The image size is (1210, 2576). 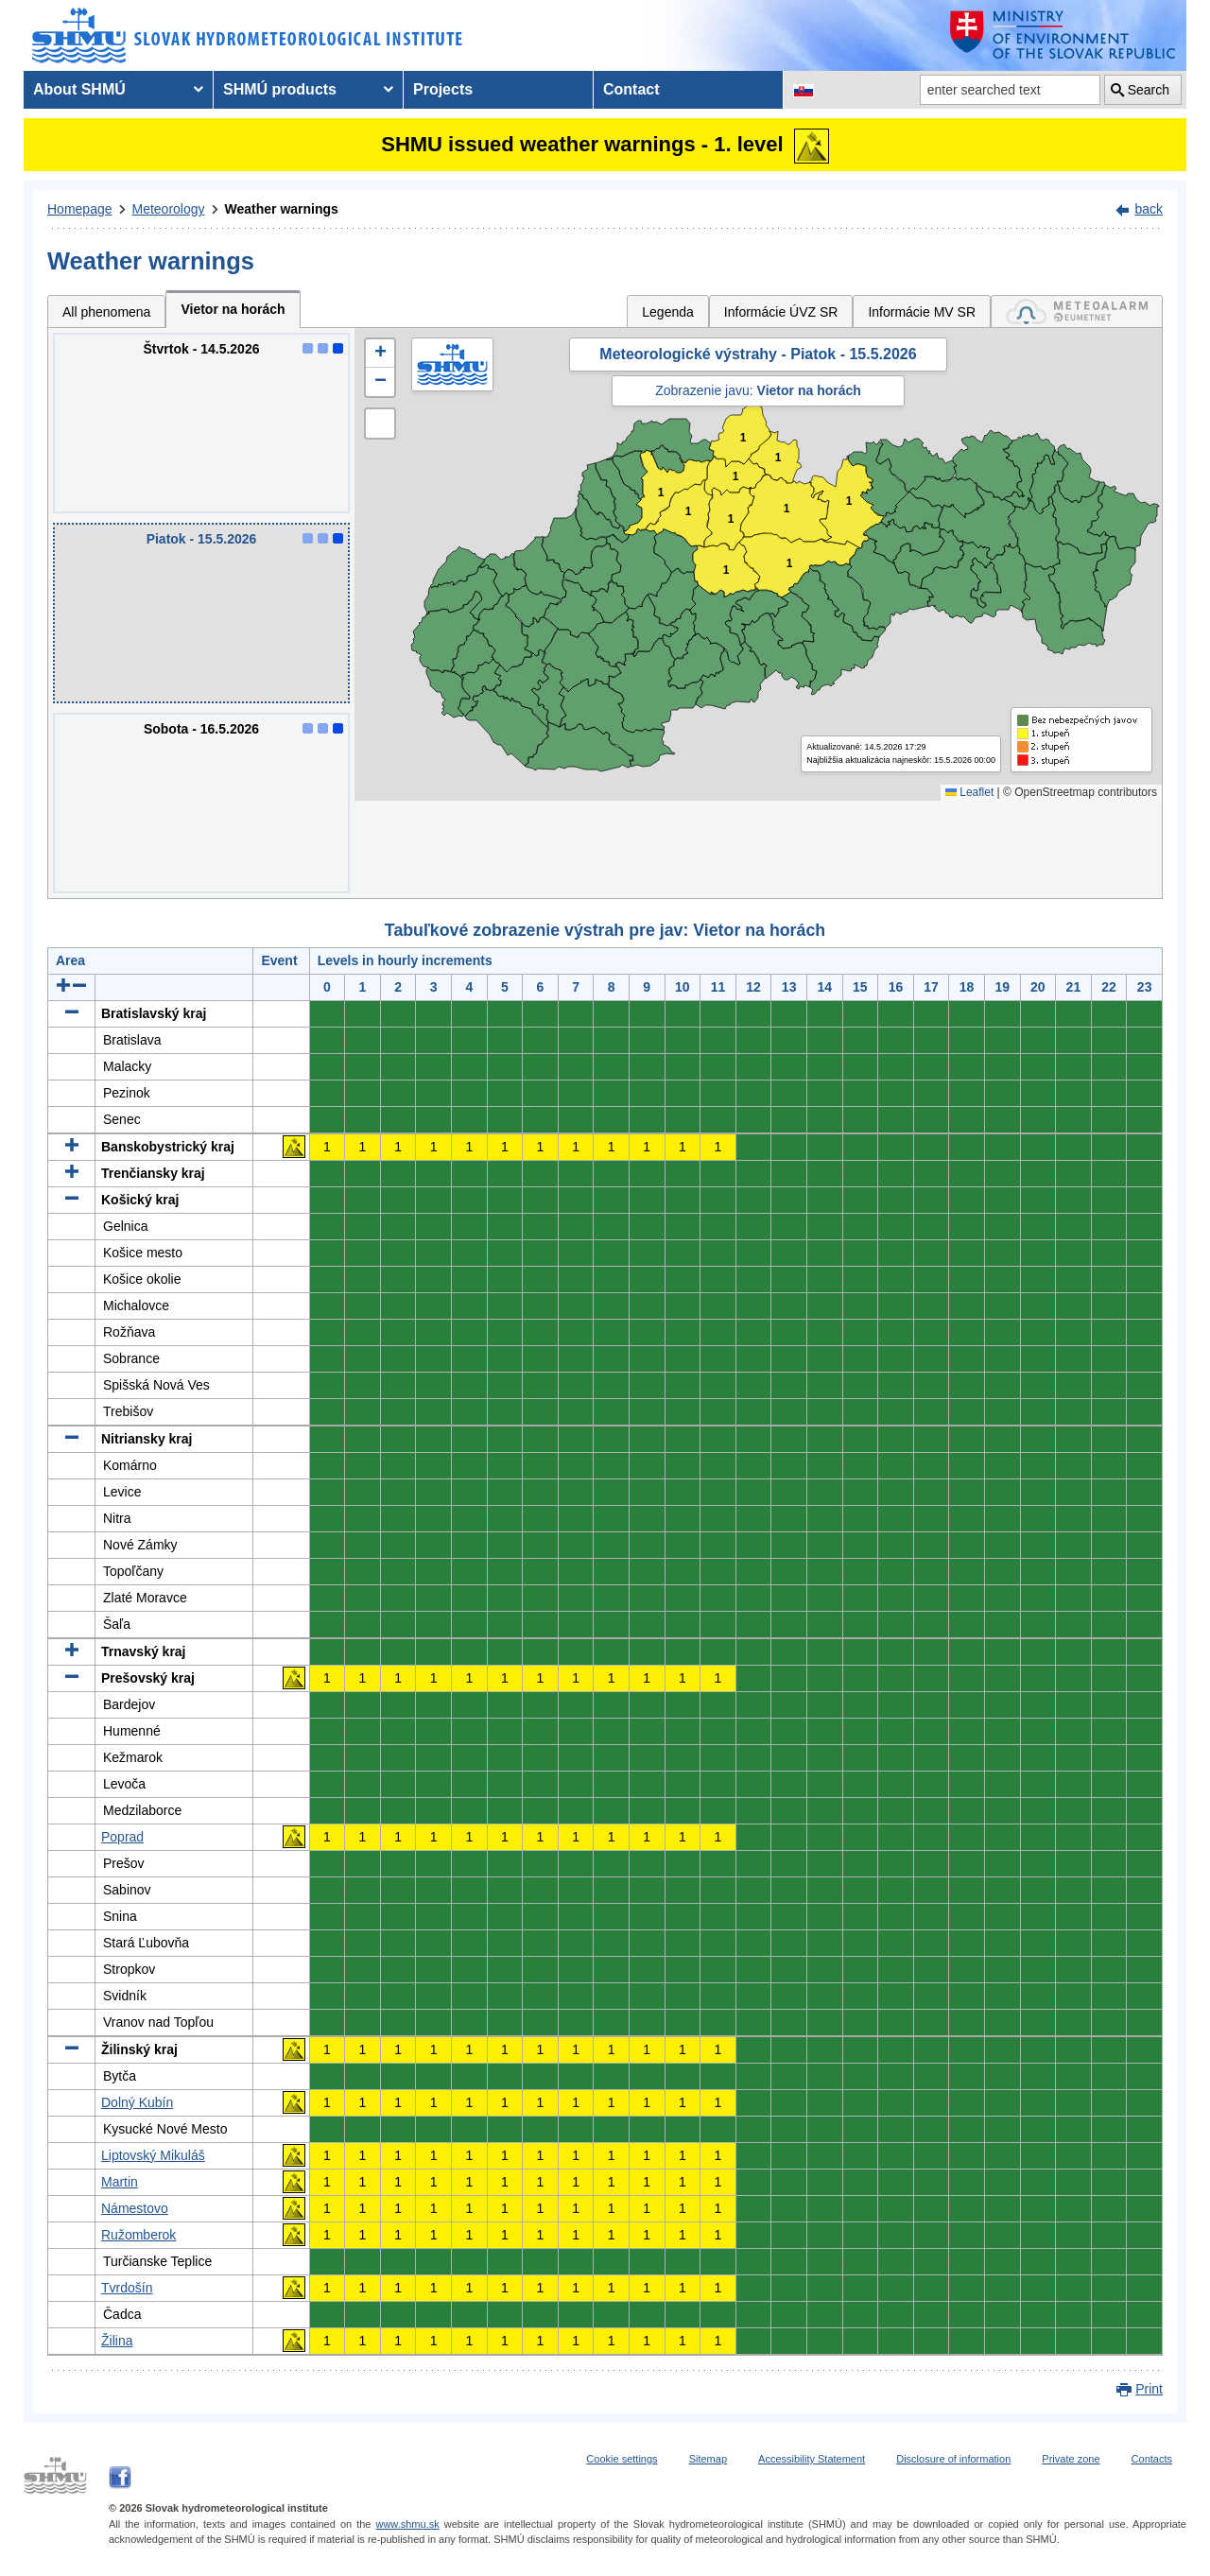 What do you see at coordinates (803, 90) in the screenshot?
I see `[Change the language version of the page to SK]` at bounding box center [803, 90].